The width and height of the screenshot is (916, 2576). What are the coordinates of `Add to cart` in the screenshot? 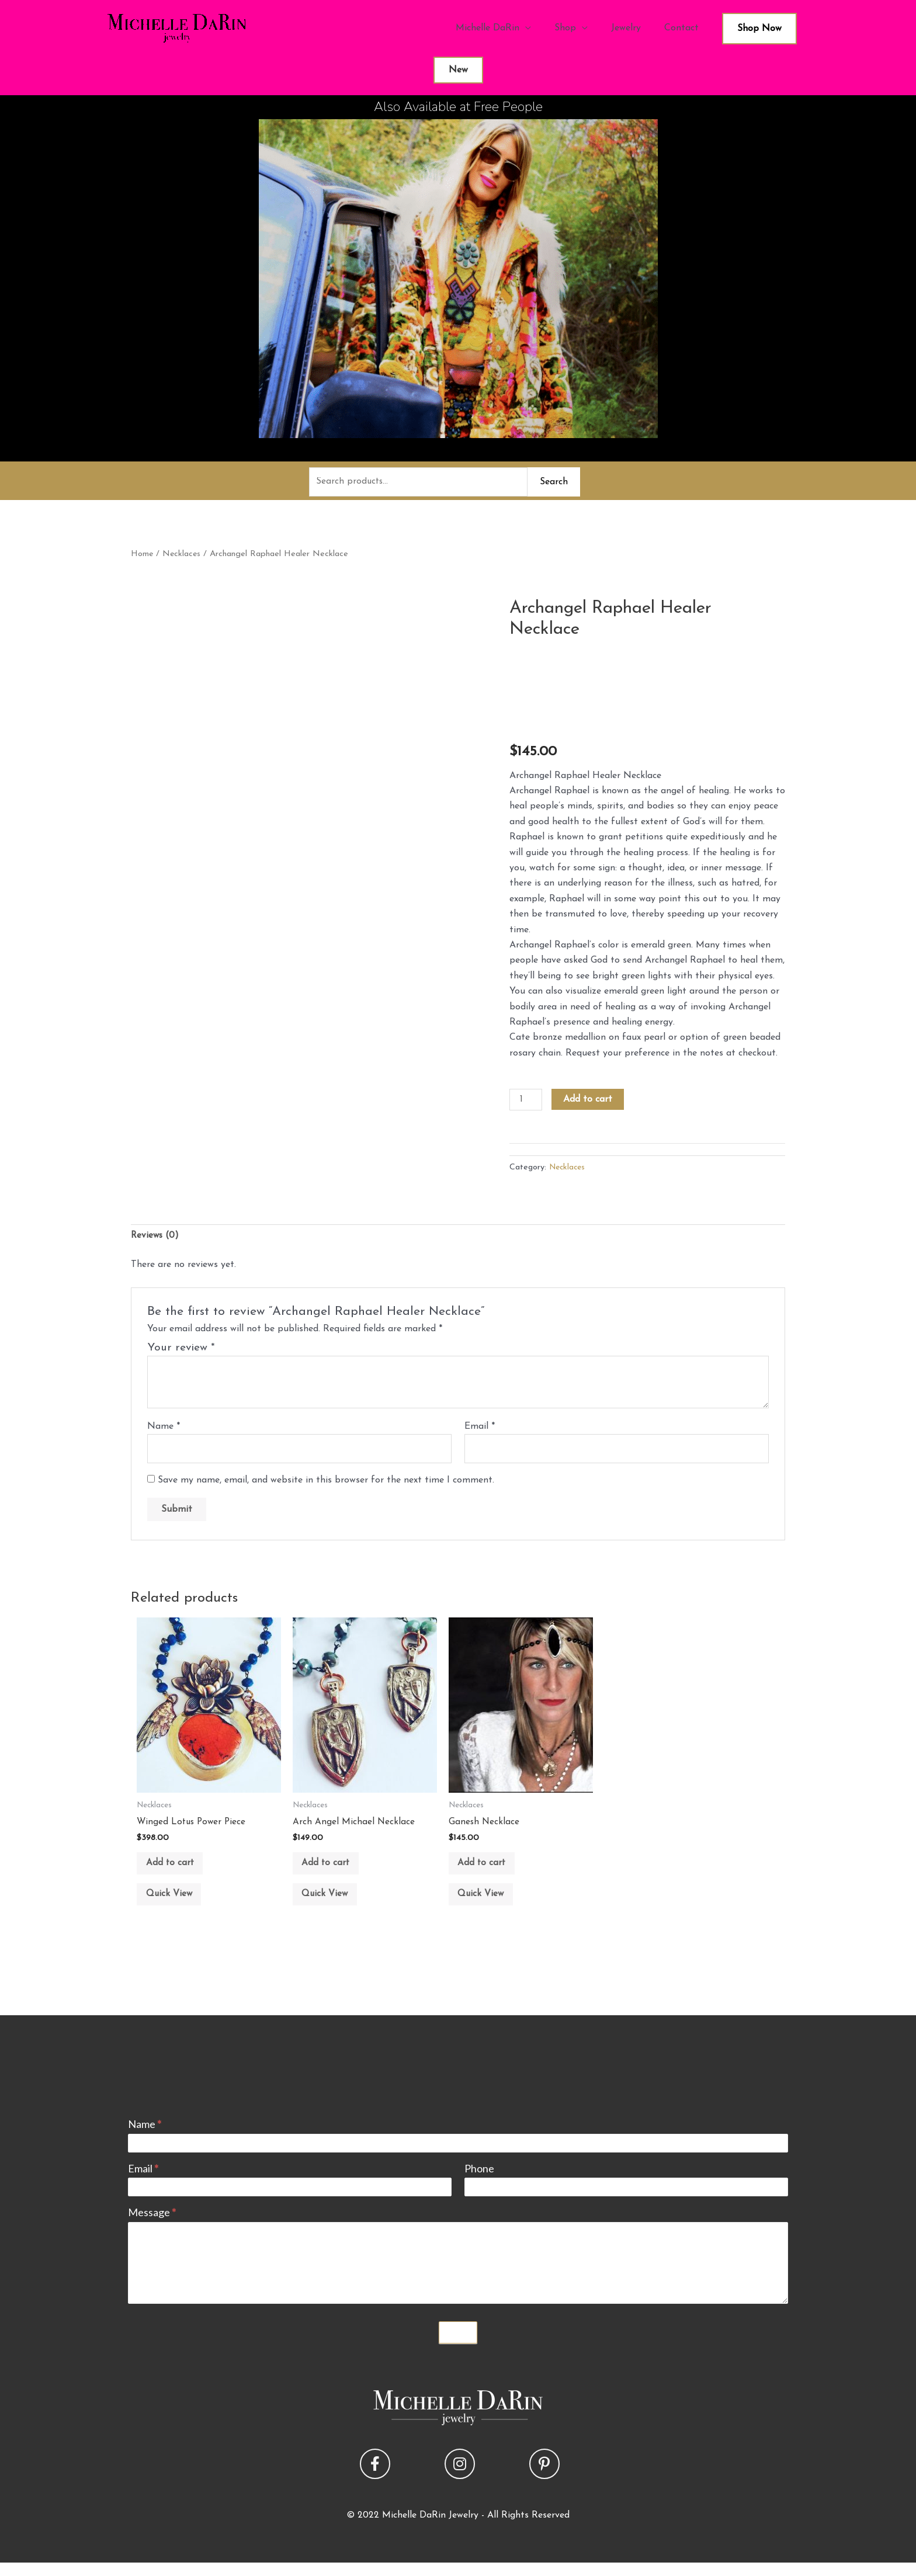 It's located at (588, 1100).